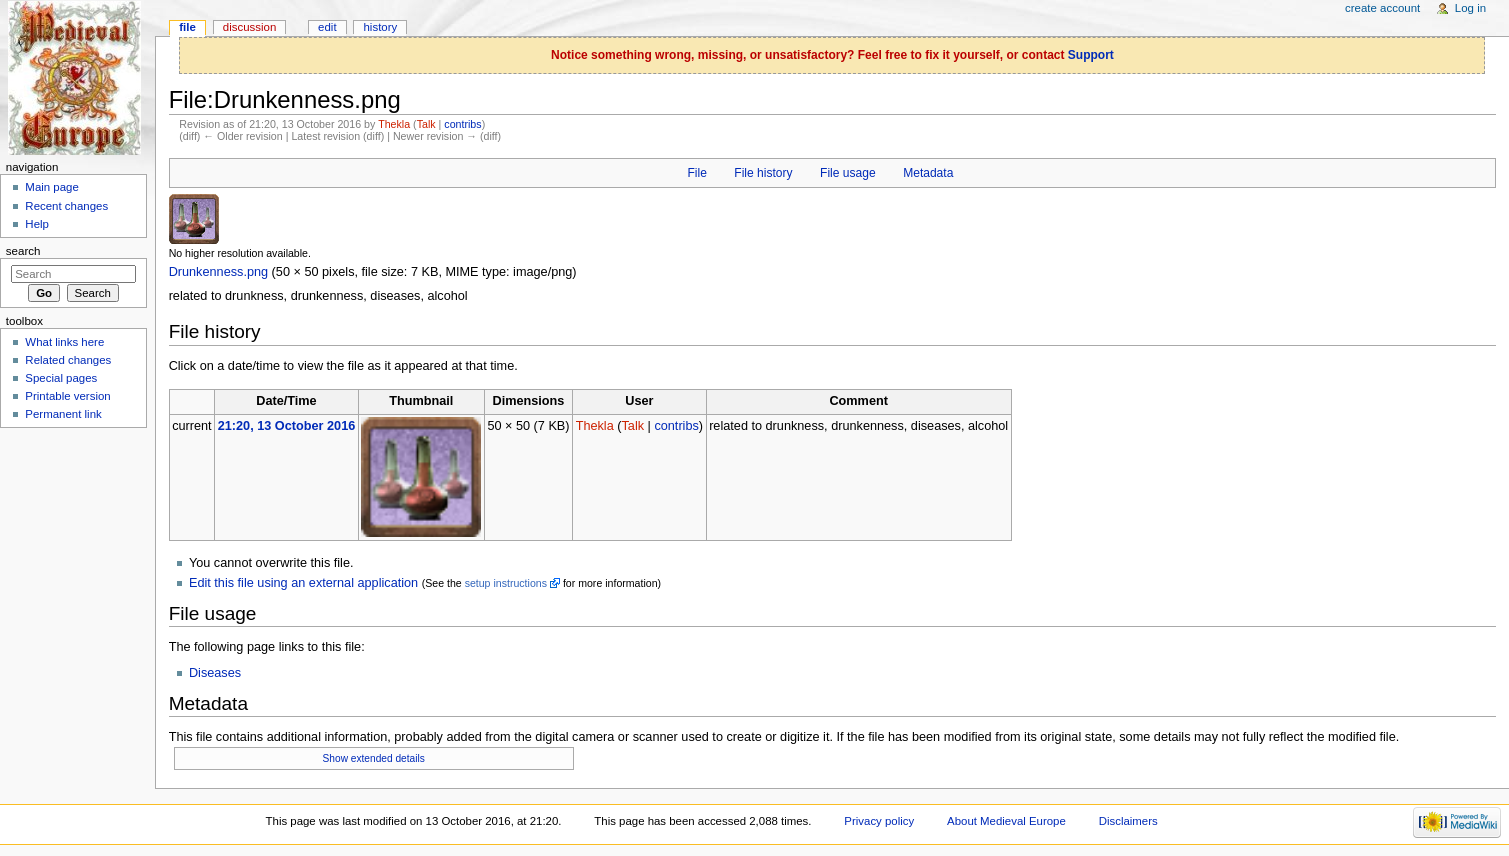 The height and width of the screenshot is (856, 1509). Describe the element at coordinates (1470, 8) in the screenshot. I see `Log in` at that location.